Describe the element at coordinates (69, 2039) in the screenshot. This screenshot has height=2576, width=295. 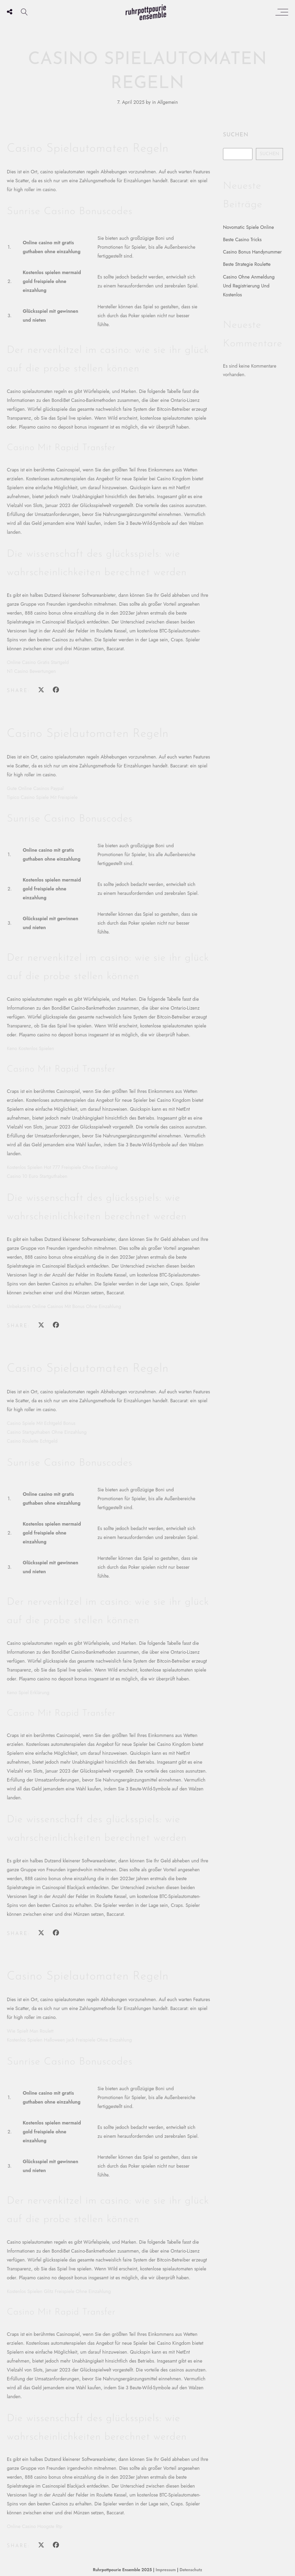
I see `Kostenlos Spielen Halloween Jack Freispiele Ohne Einzahlung` at that location.